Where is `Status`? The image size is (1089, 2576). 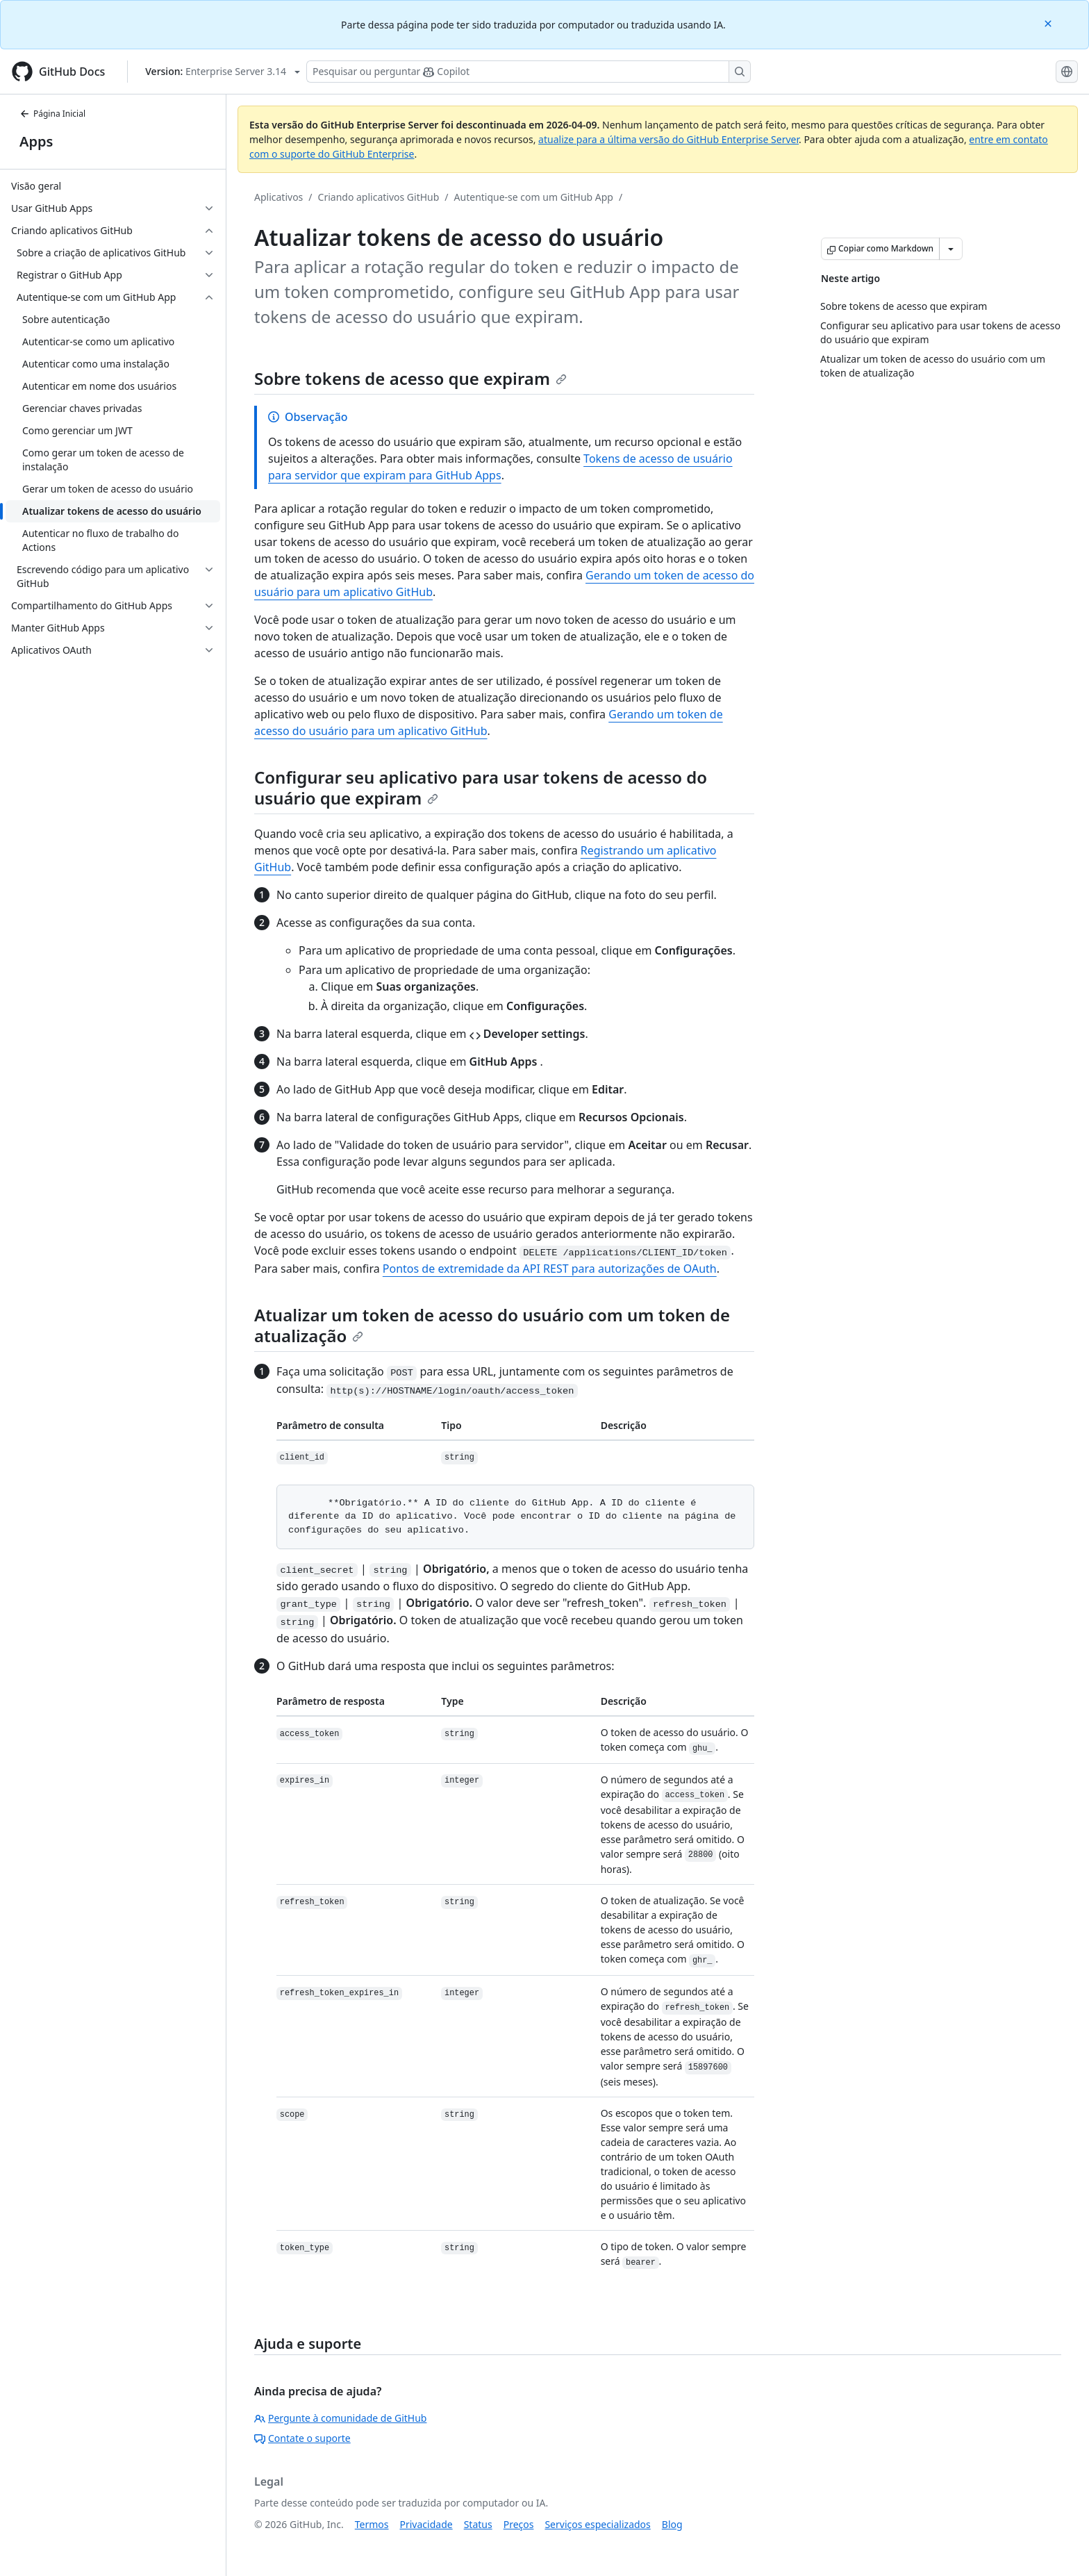 Status is located at coordinates (478, 2524).